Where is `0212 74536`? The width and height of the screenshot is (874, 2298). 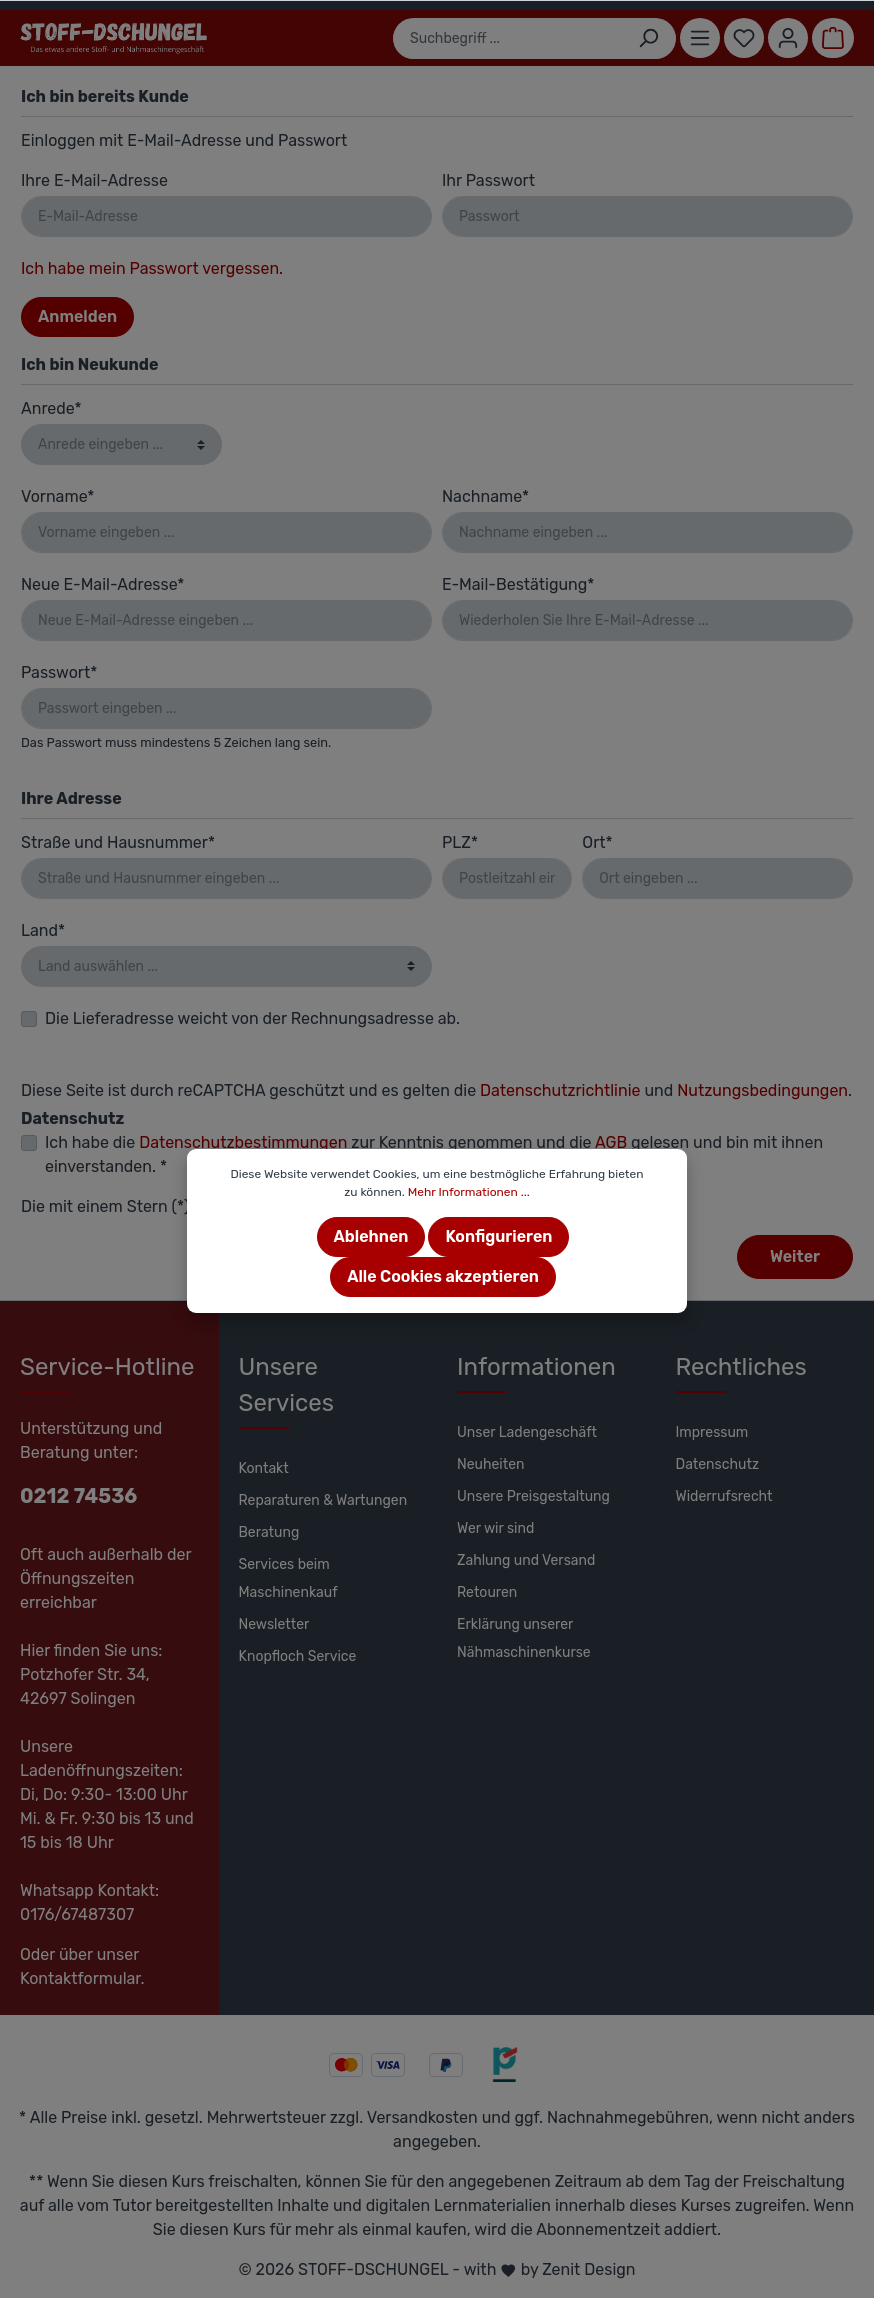
0212 74536 is located at coordinates (78, 1496).